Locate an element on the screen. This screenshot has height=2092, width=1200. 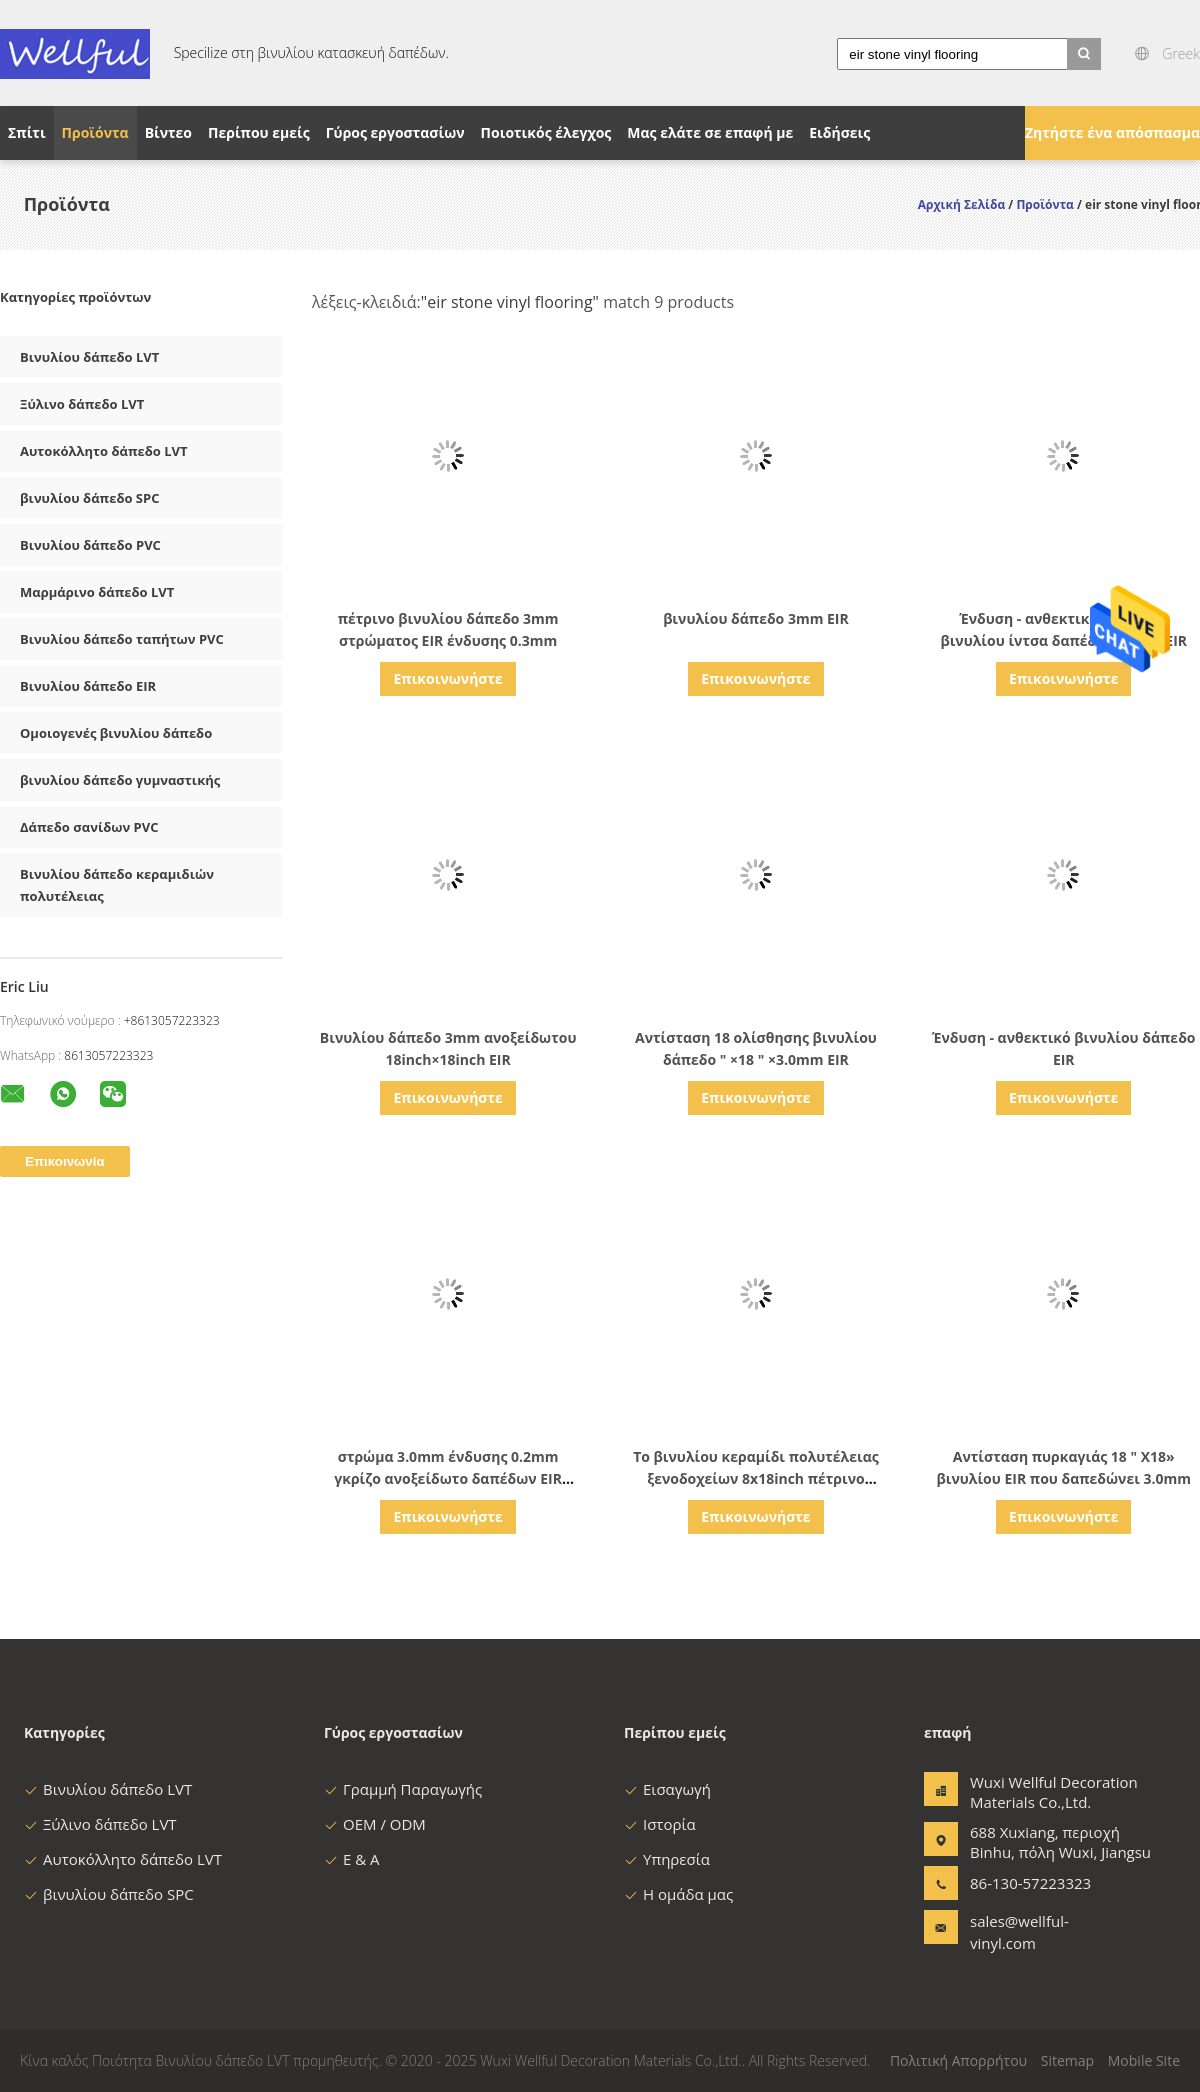
Βινυλίου δάπεδο ταπήτων PVC is located at coordinates (122, 639).